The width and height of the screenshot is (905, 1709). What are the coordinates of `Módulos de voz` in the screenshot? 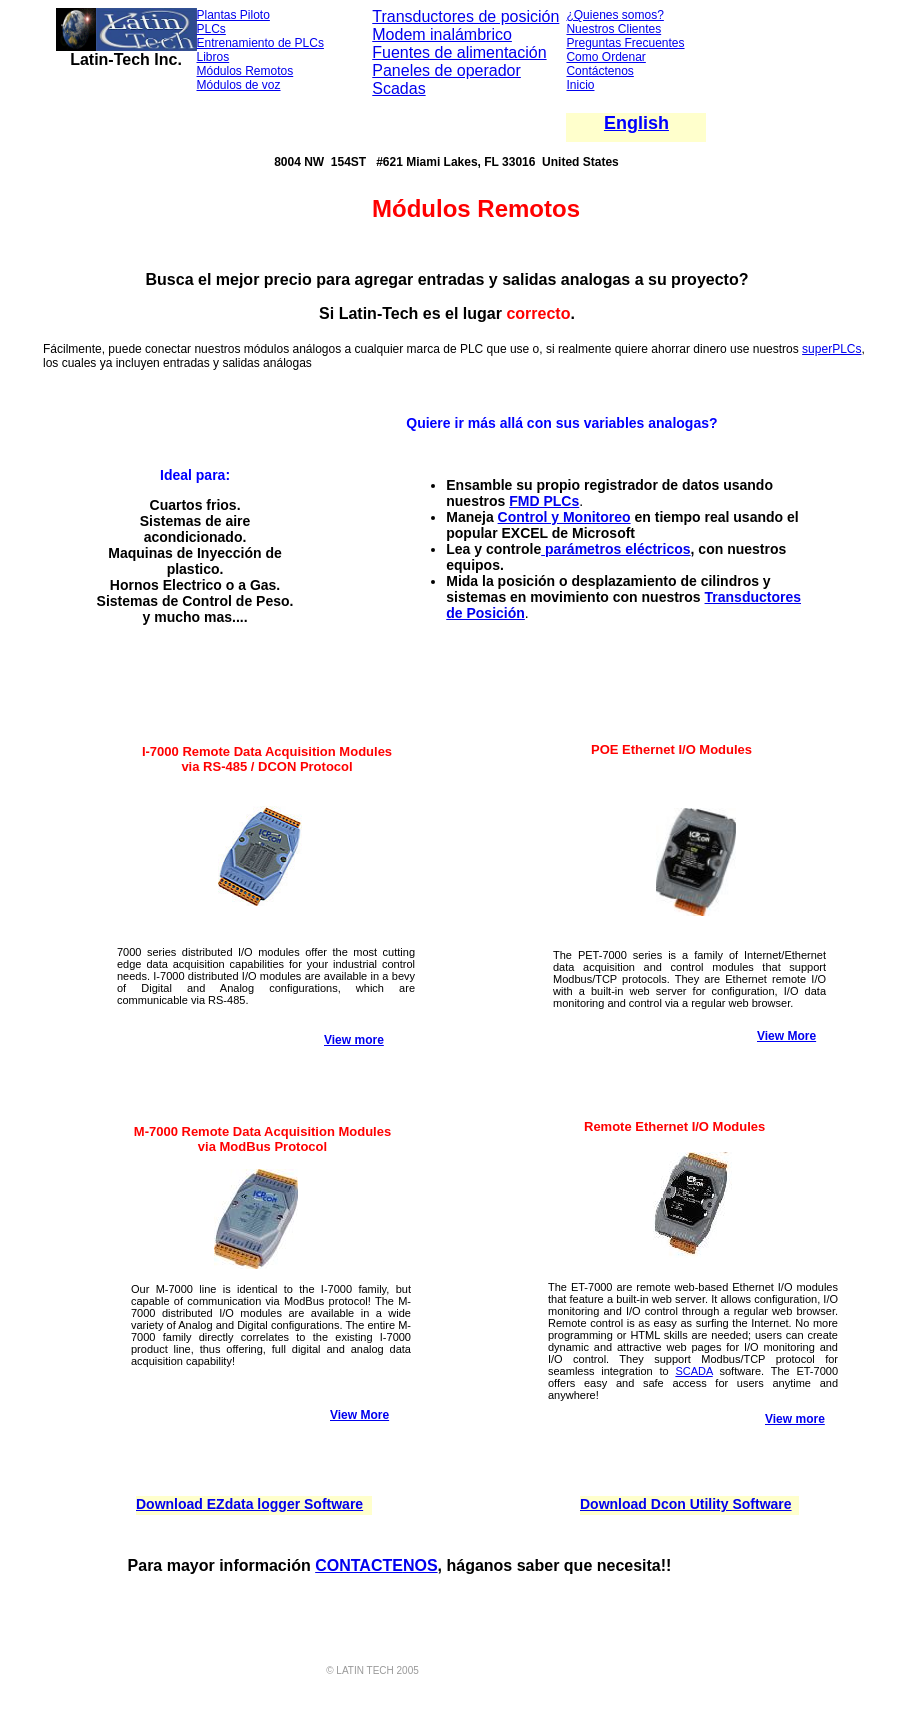 It's located at (239, 85).